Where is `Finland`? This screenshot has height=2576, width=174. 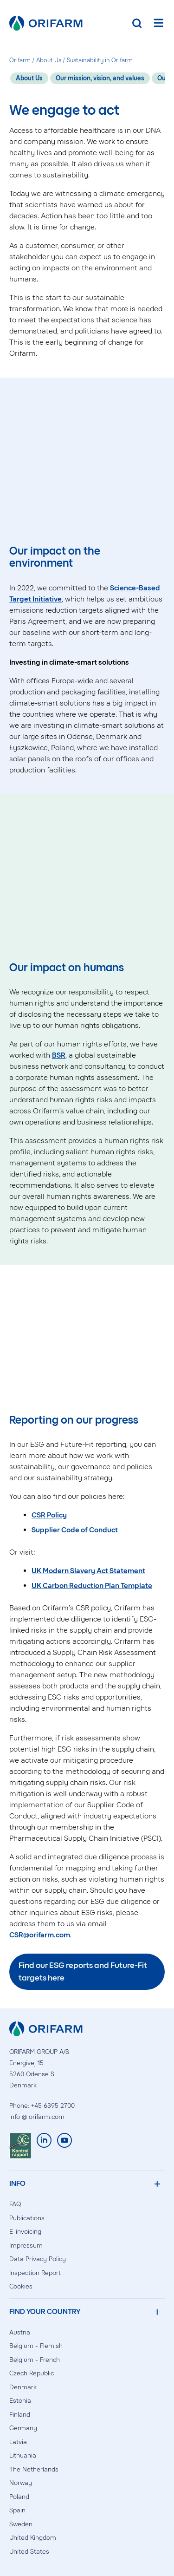 Finland is located at coordinates (19, 2415).